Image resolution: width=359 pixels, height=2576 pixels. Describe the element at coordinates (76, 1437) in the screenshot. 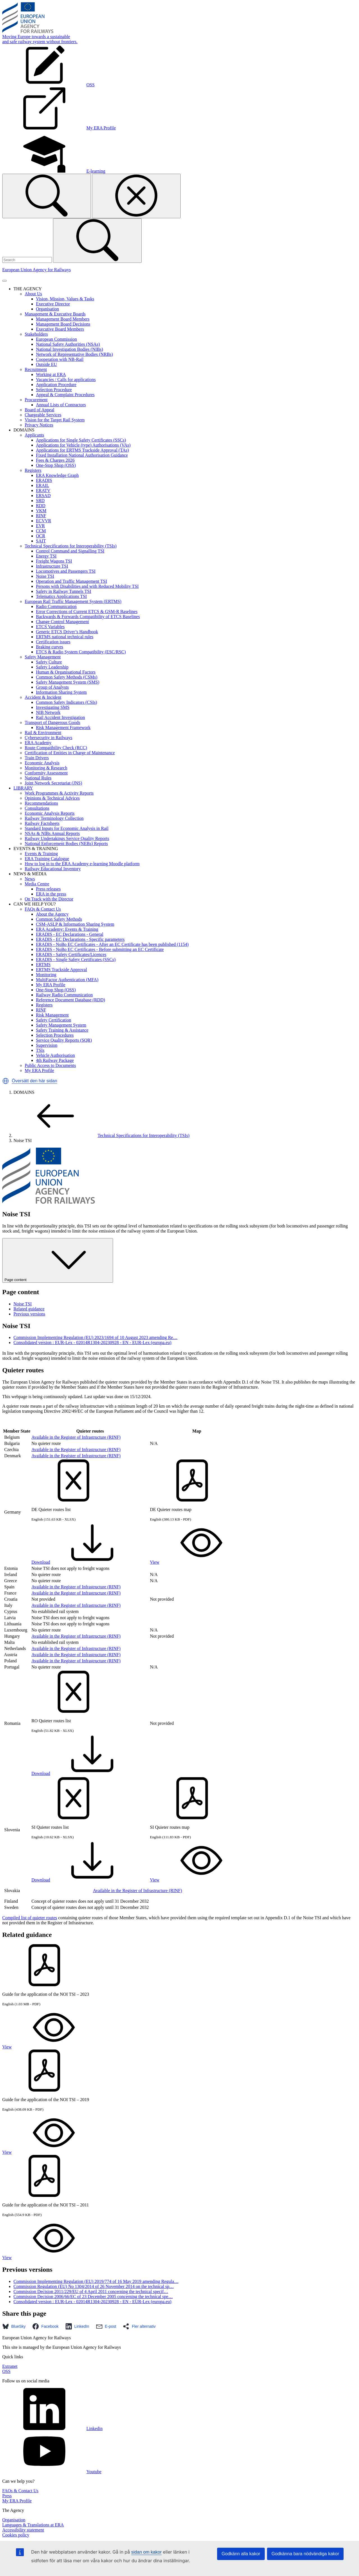

I see `Available in the Register of Infrastructure (RINF)` at that location.